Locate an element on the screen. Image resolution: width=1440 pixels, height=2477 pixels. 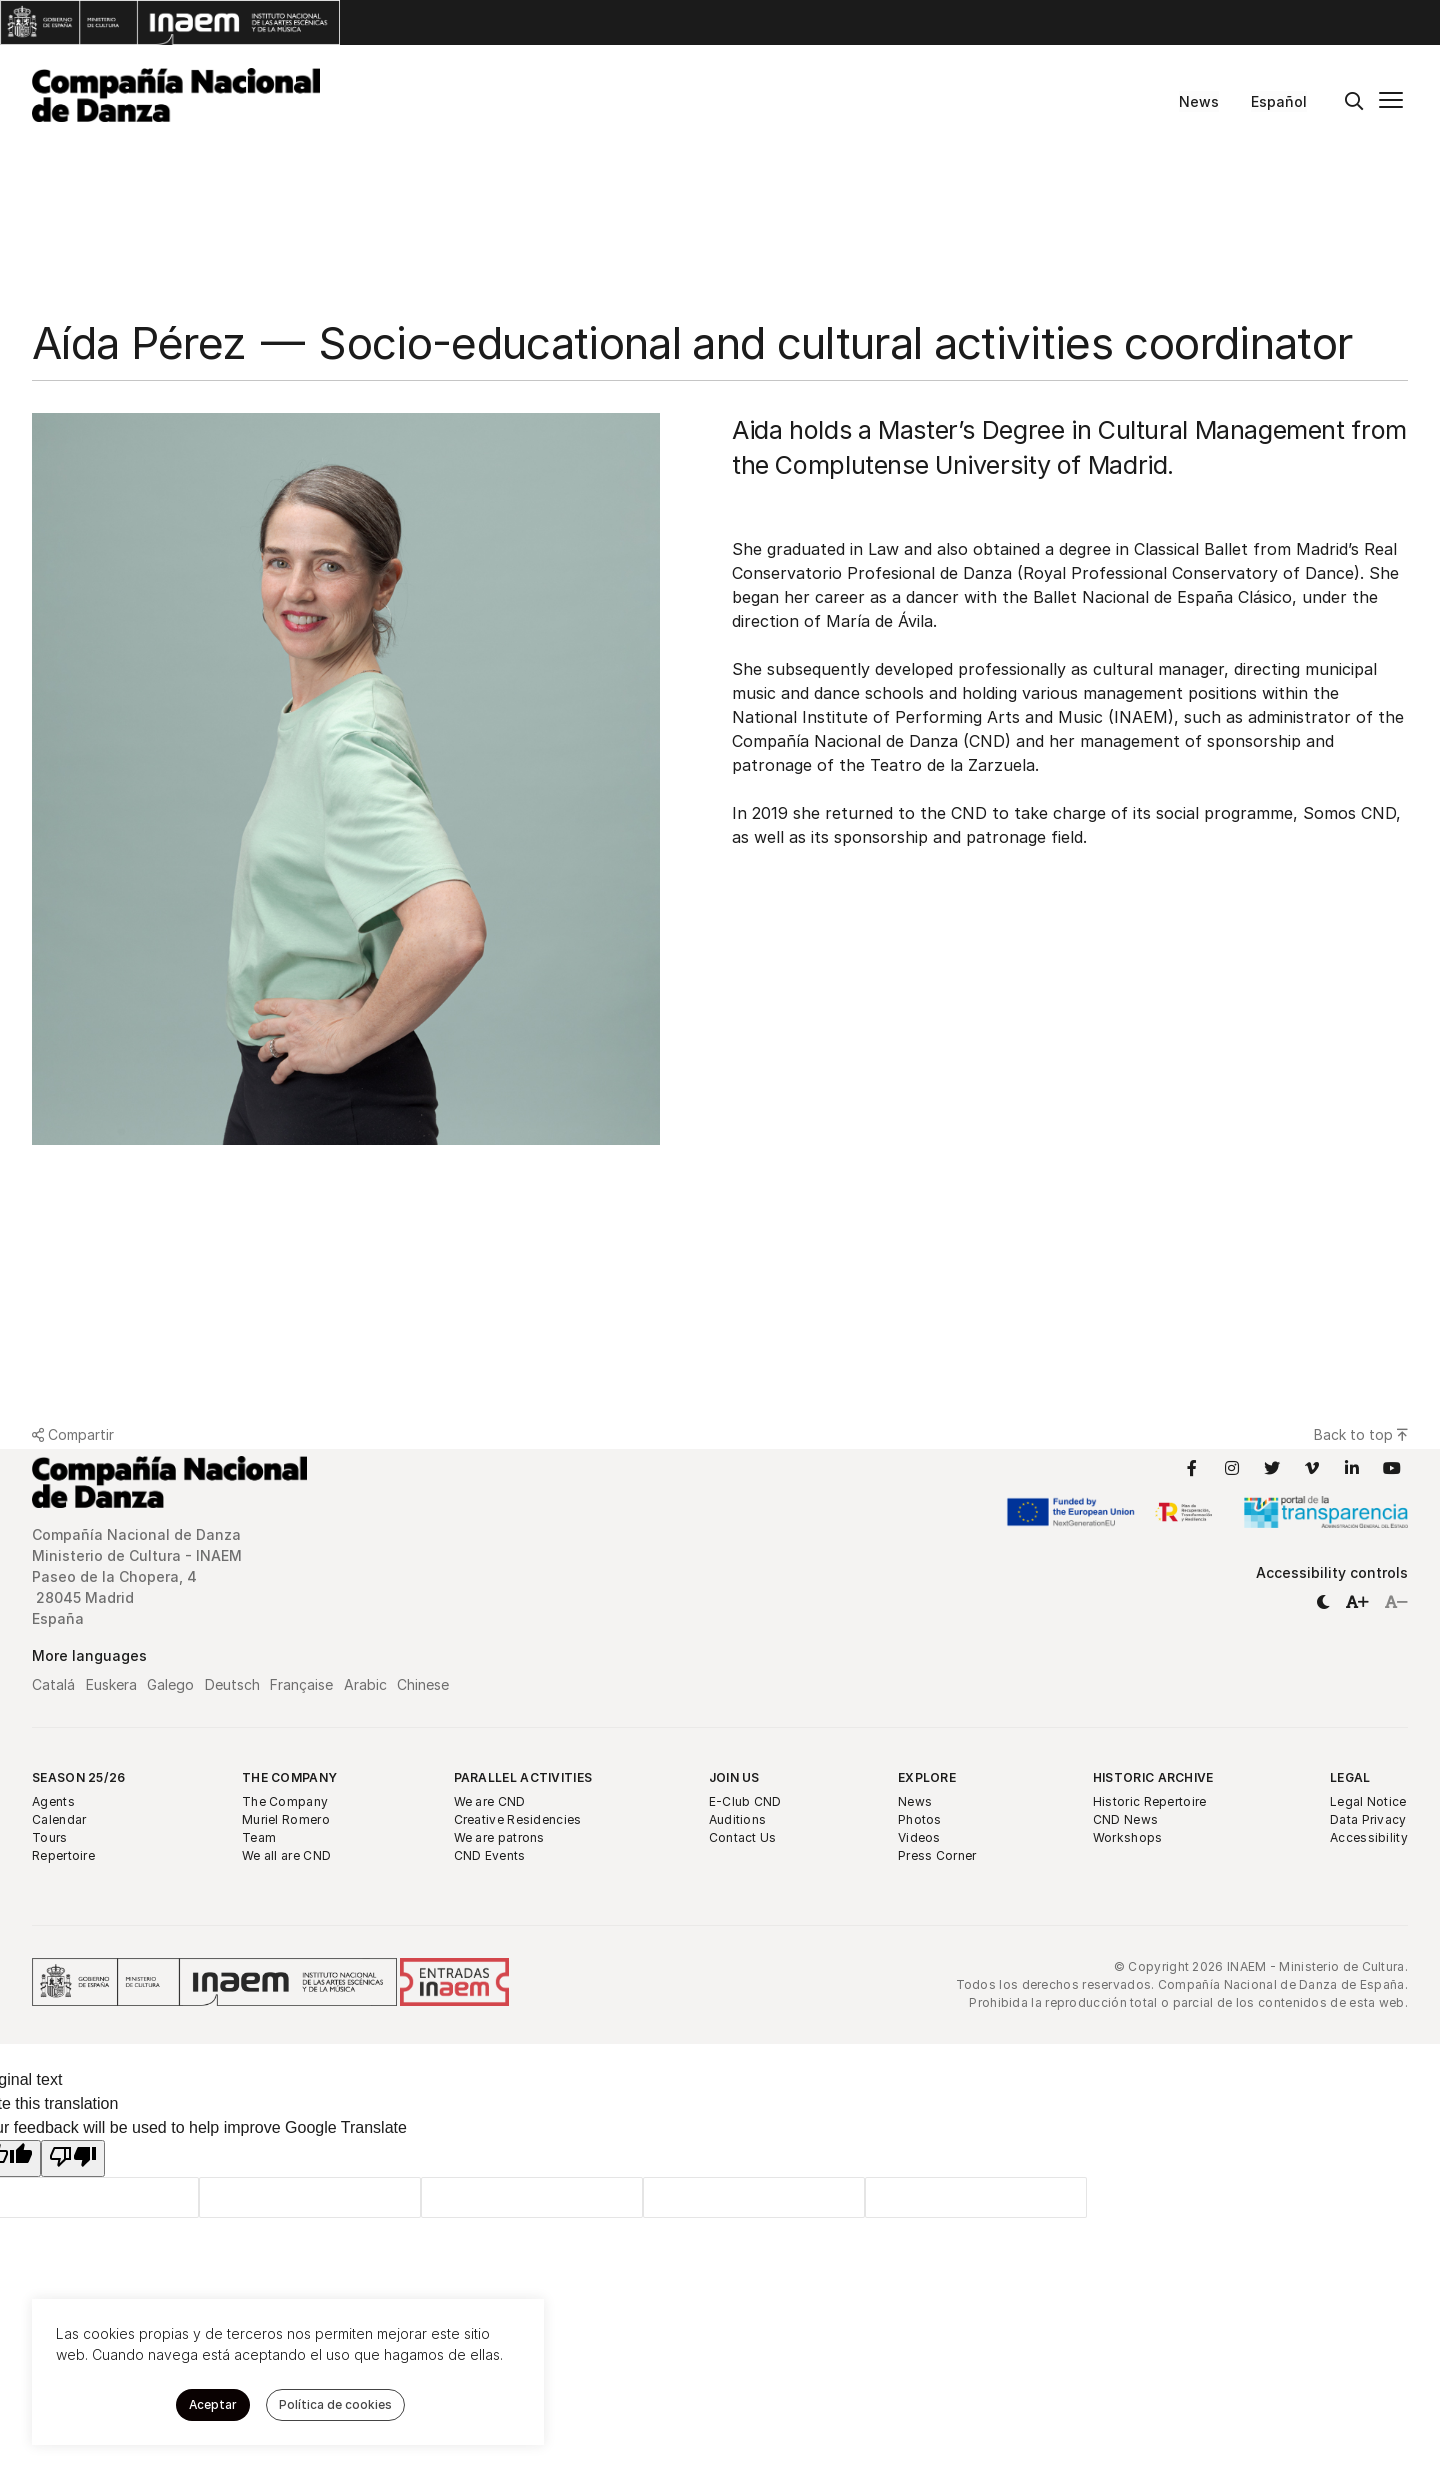
Data Privacy is located at coordinates (1368, 1819).